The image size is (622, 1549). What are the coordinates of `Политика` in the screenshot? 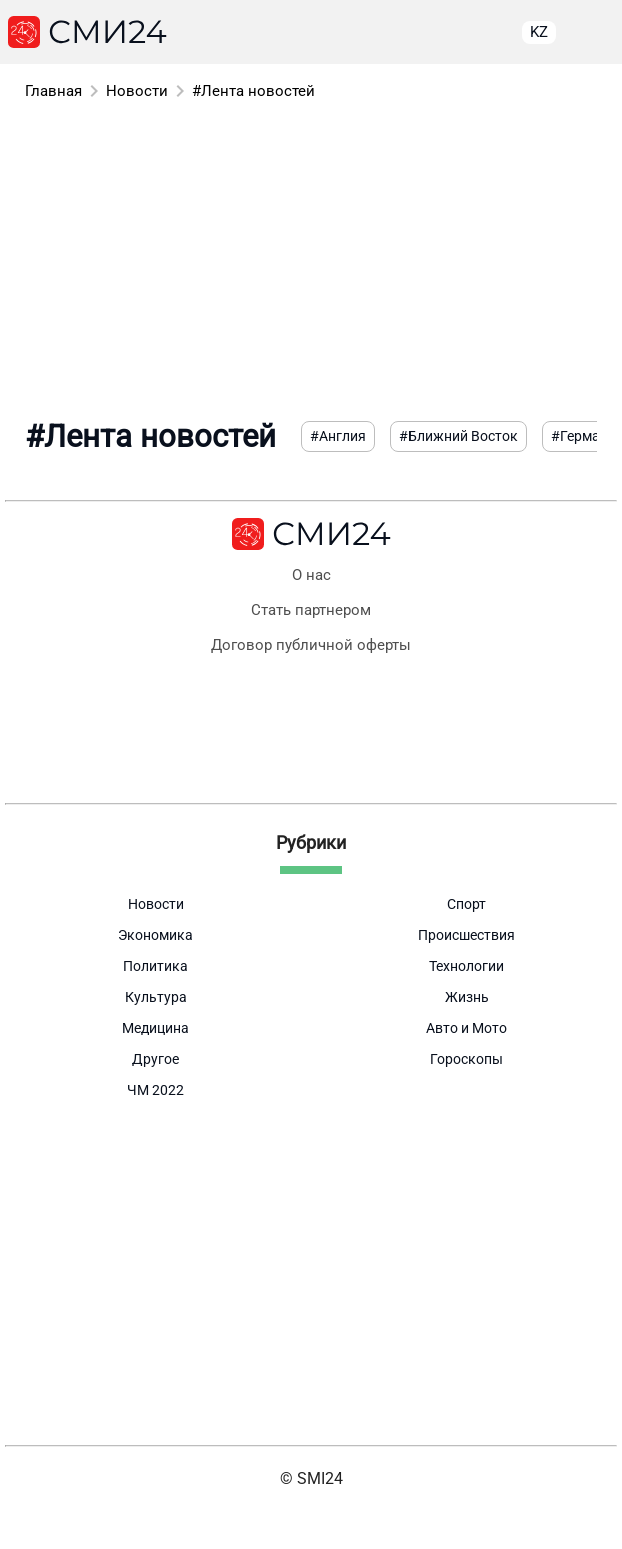 It's located at (155, 966).